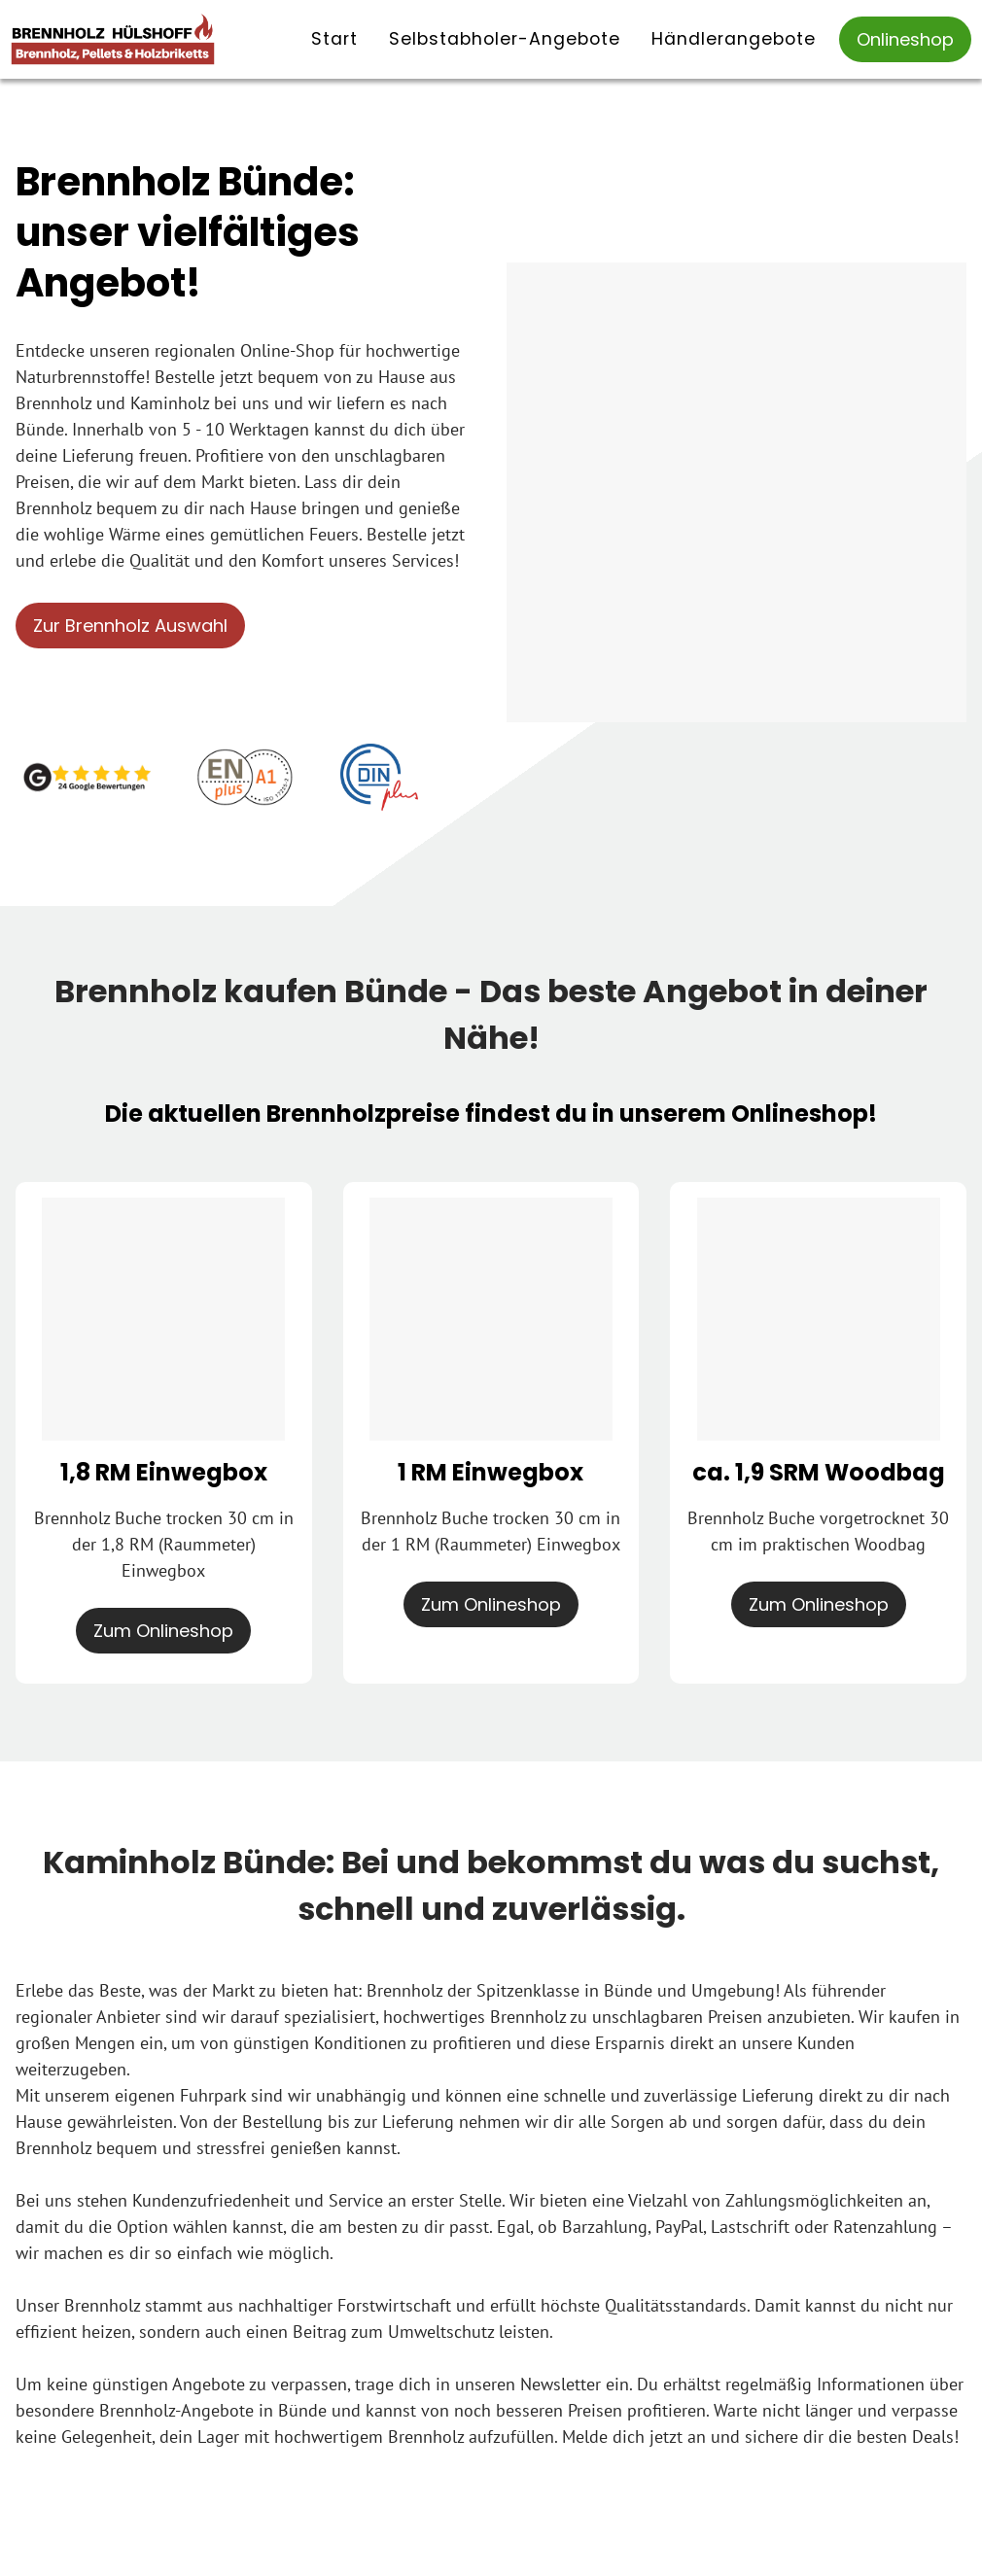 The height and width of the screenshot is (2576, 982). Describe the element at coordinates (334, 39) in the screenshot. I see `Start` at that location.